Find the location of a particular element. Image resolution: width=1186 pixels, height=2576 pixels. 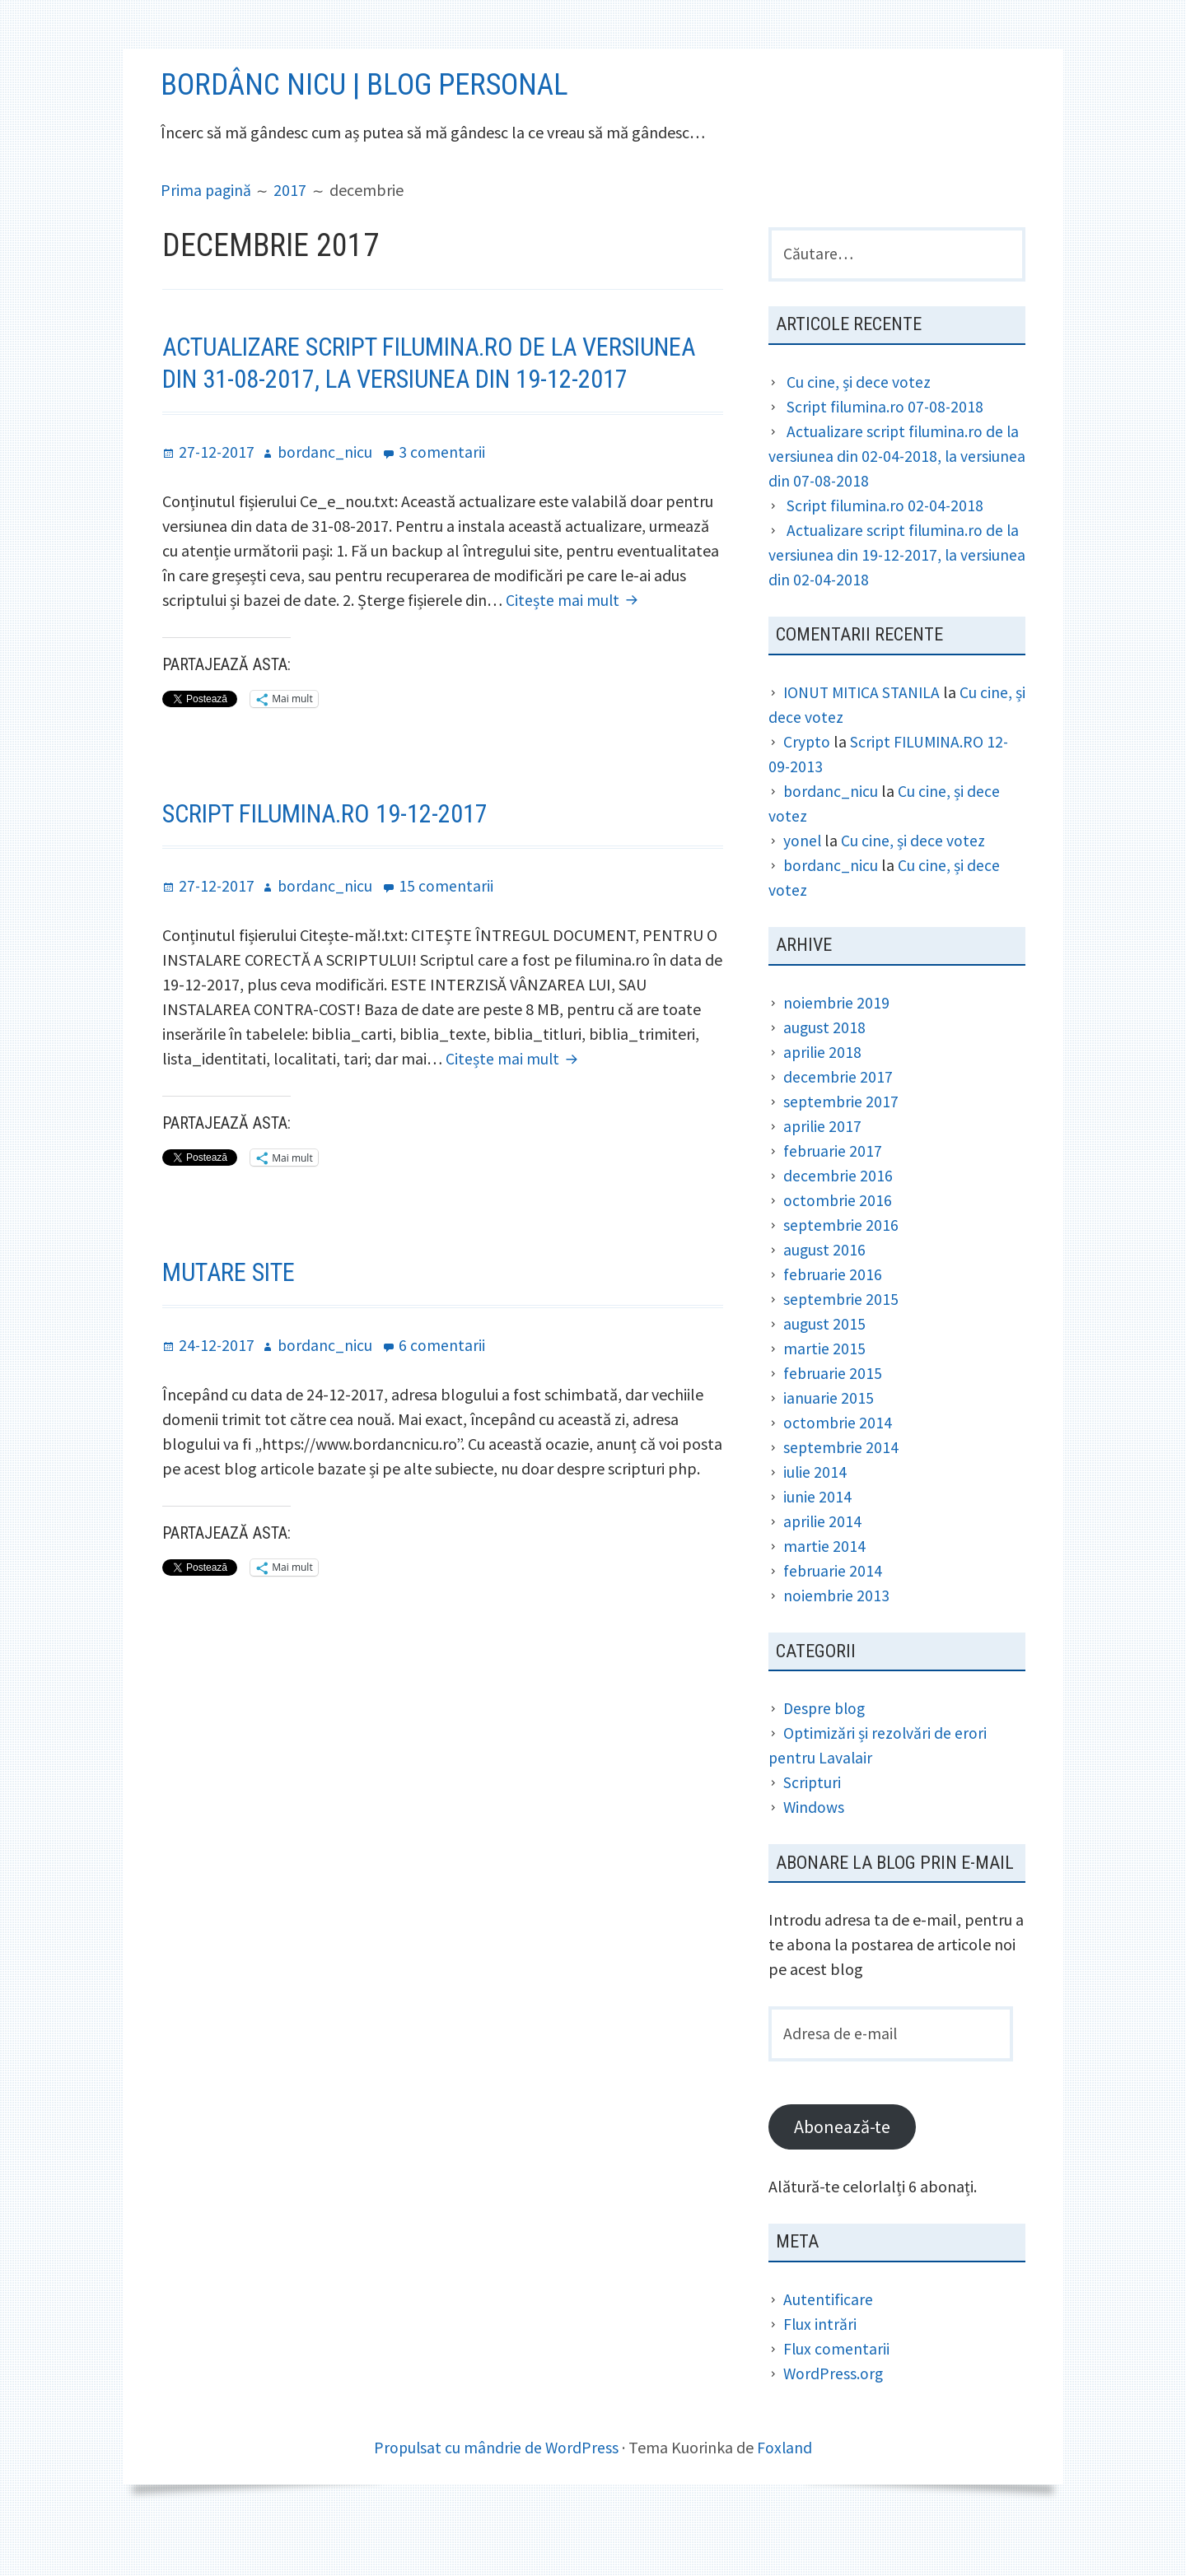

iunie 2014 is located at coordinates (817, 1536).